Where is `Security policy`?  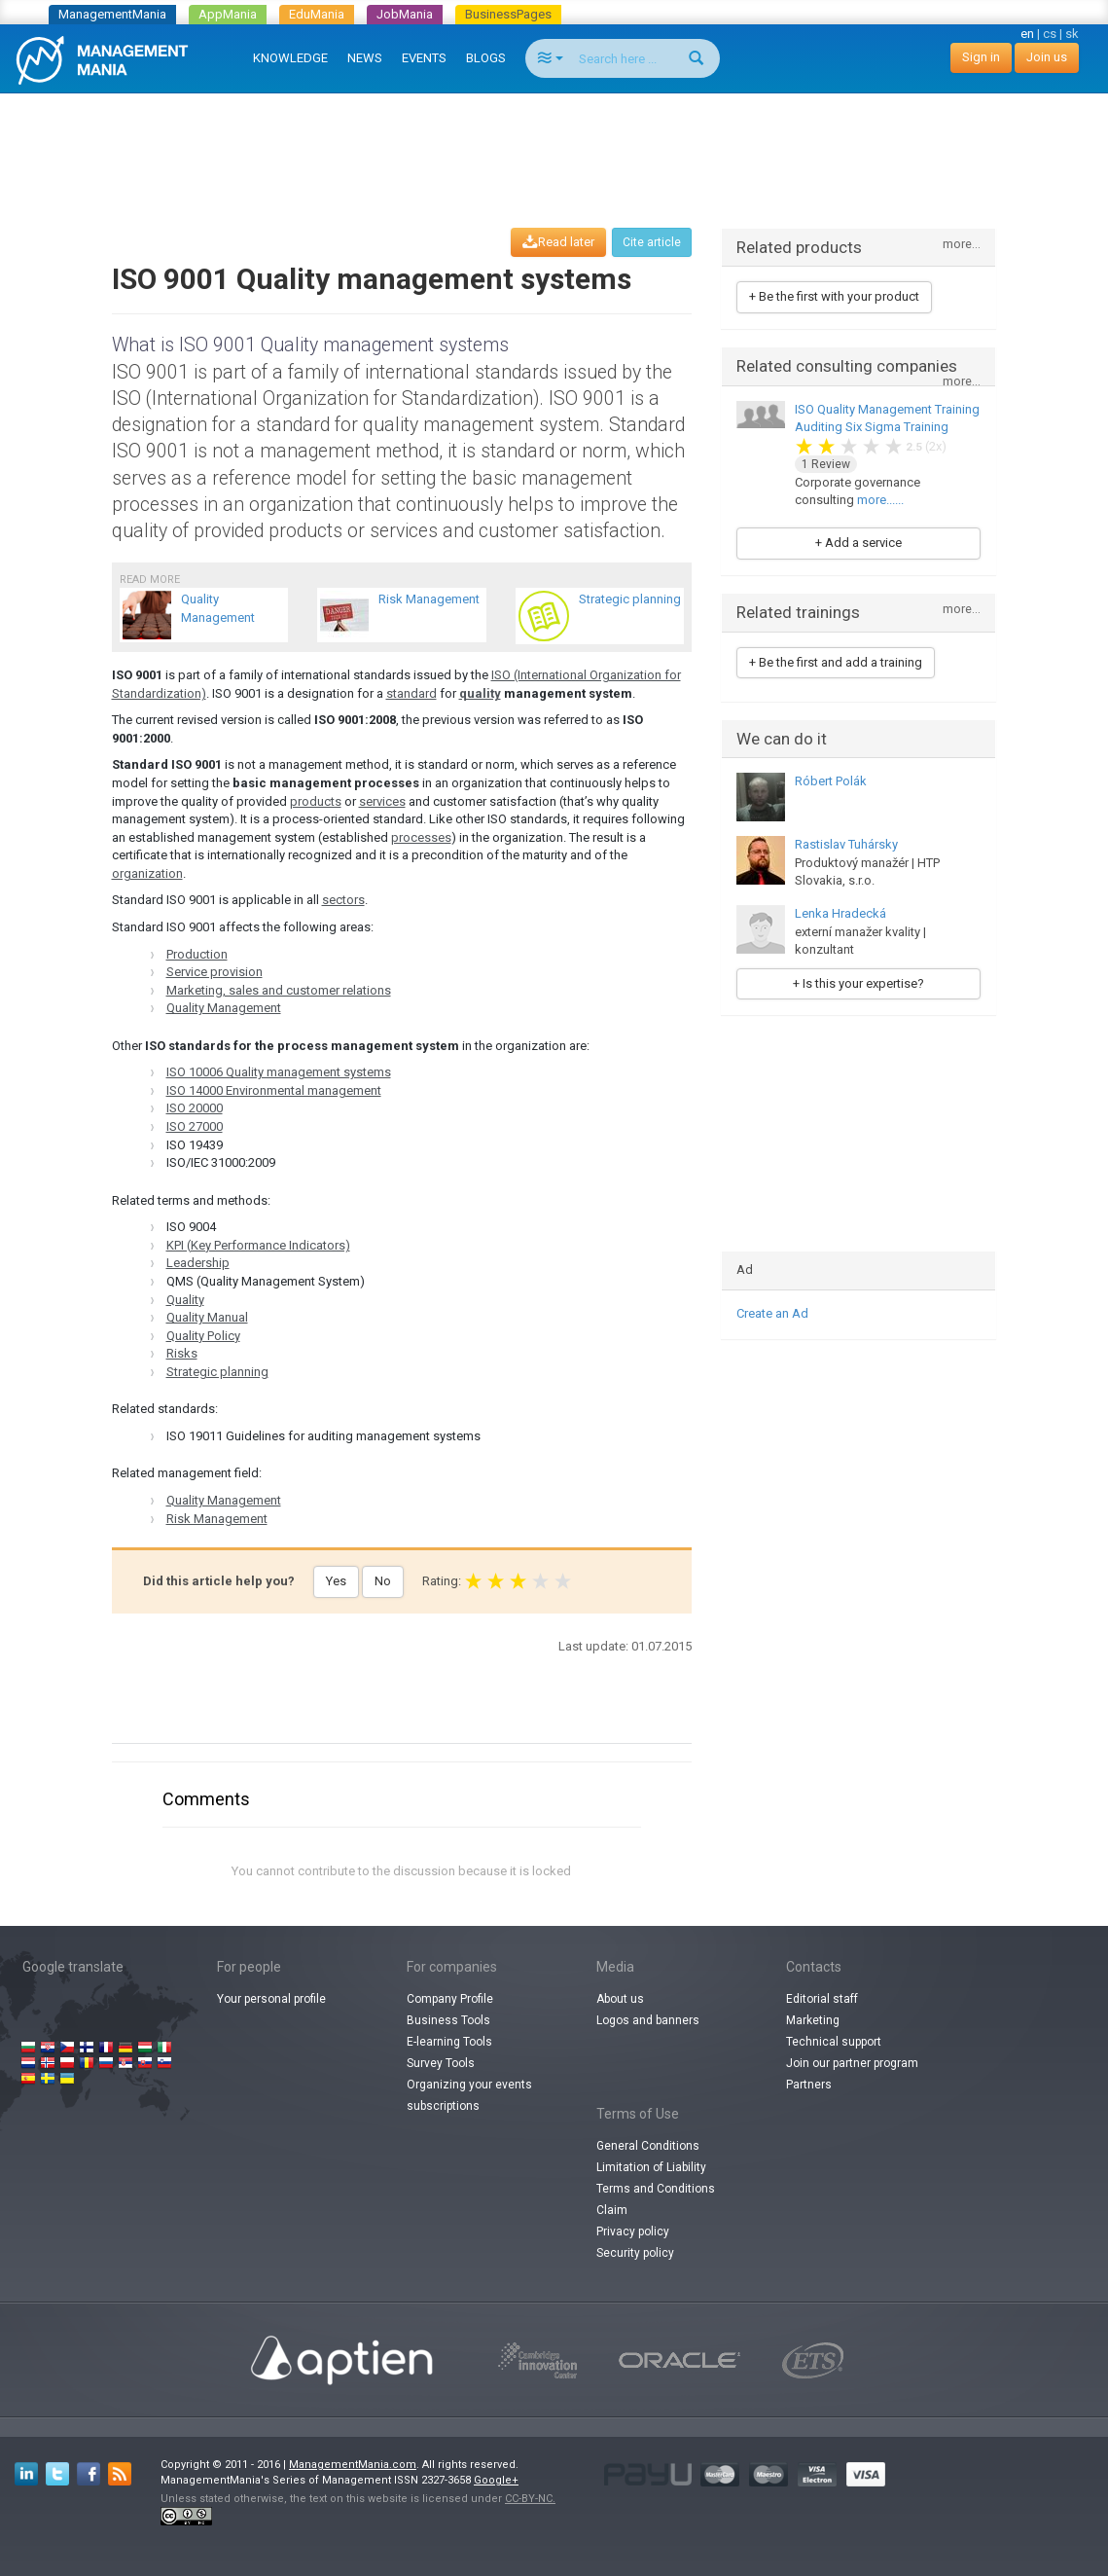 Security policy is located at coordinates (635, 2253).